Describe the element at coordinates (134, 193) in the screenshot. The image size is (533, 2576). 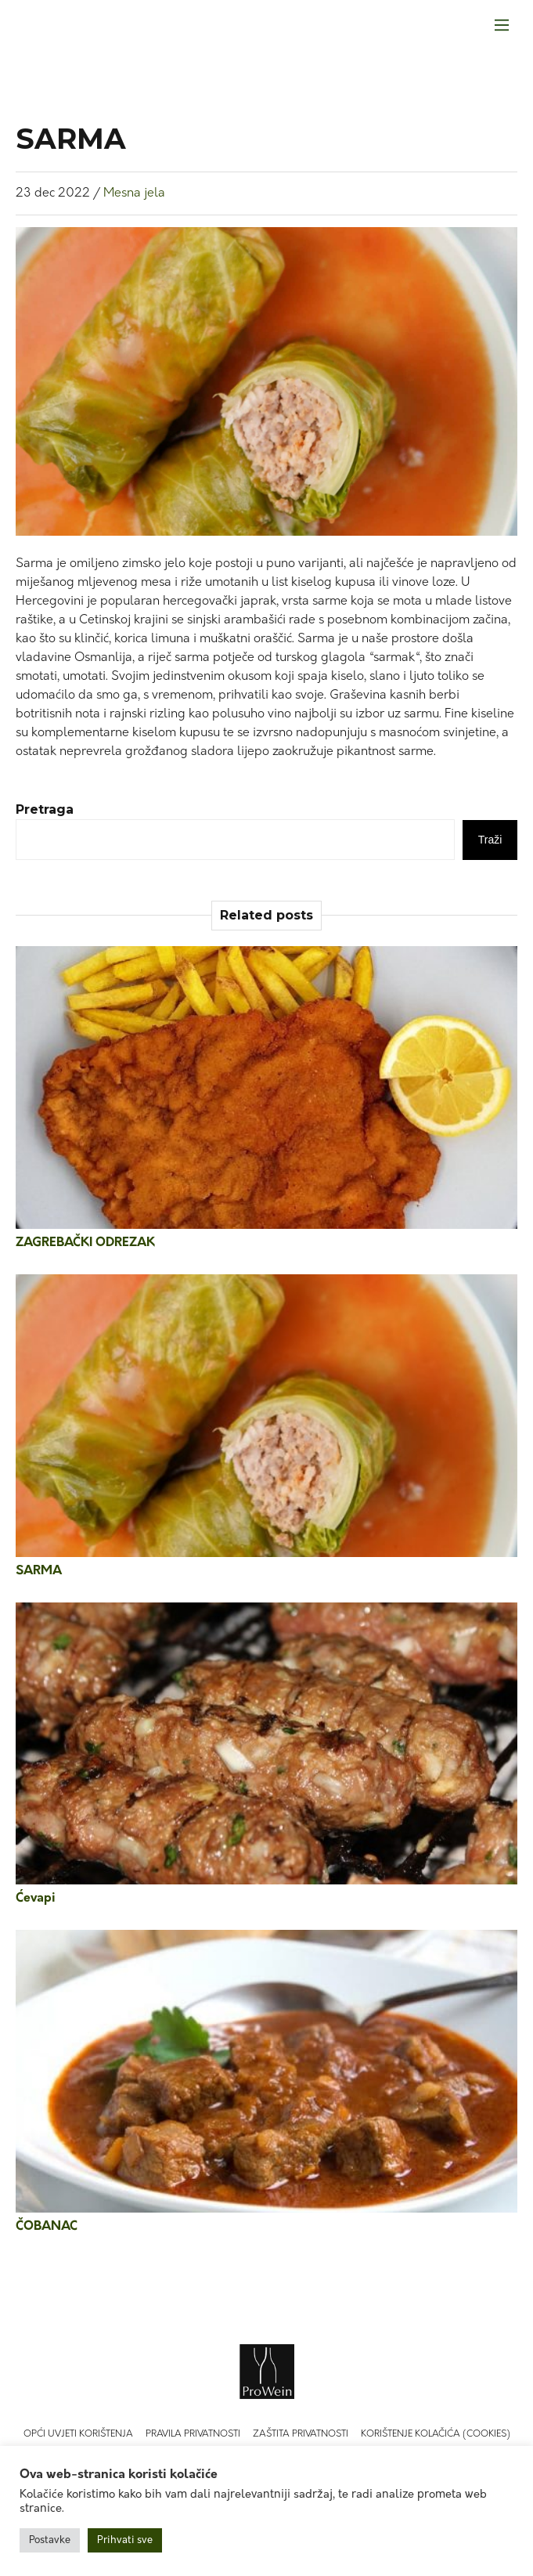
I see `Mesna jela` at that location.